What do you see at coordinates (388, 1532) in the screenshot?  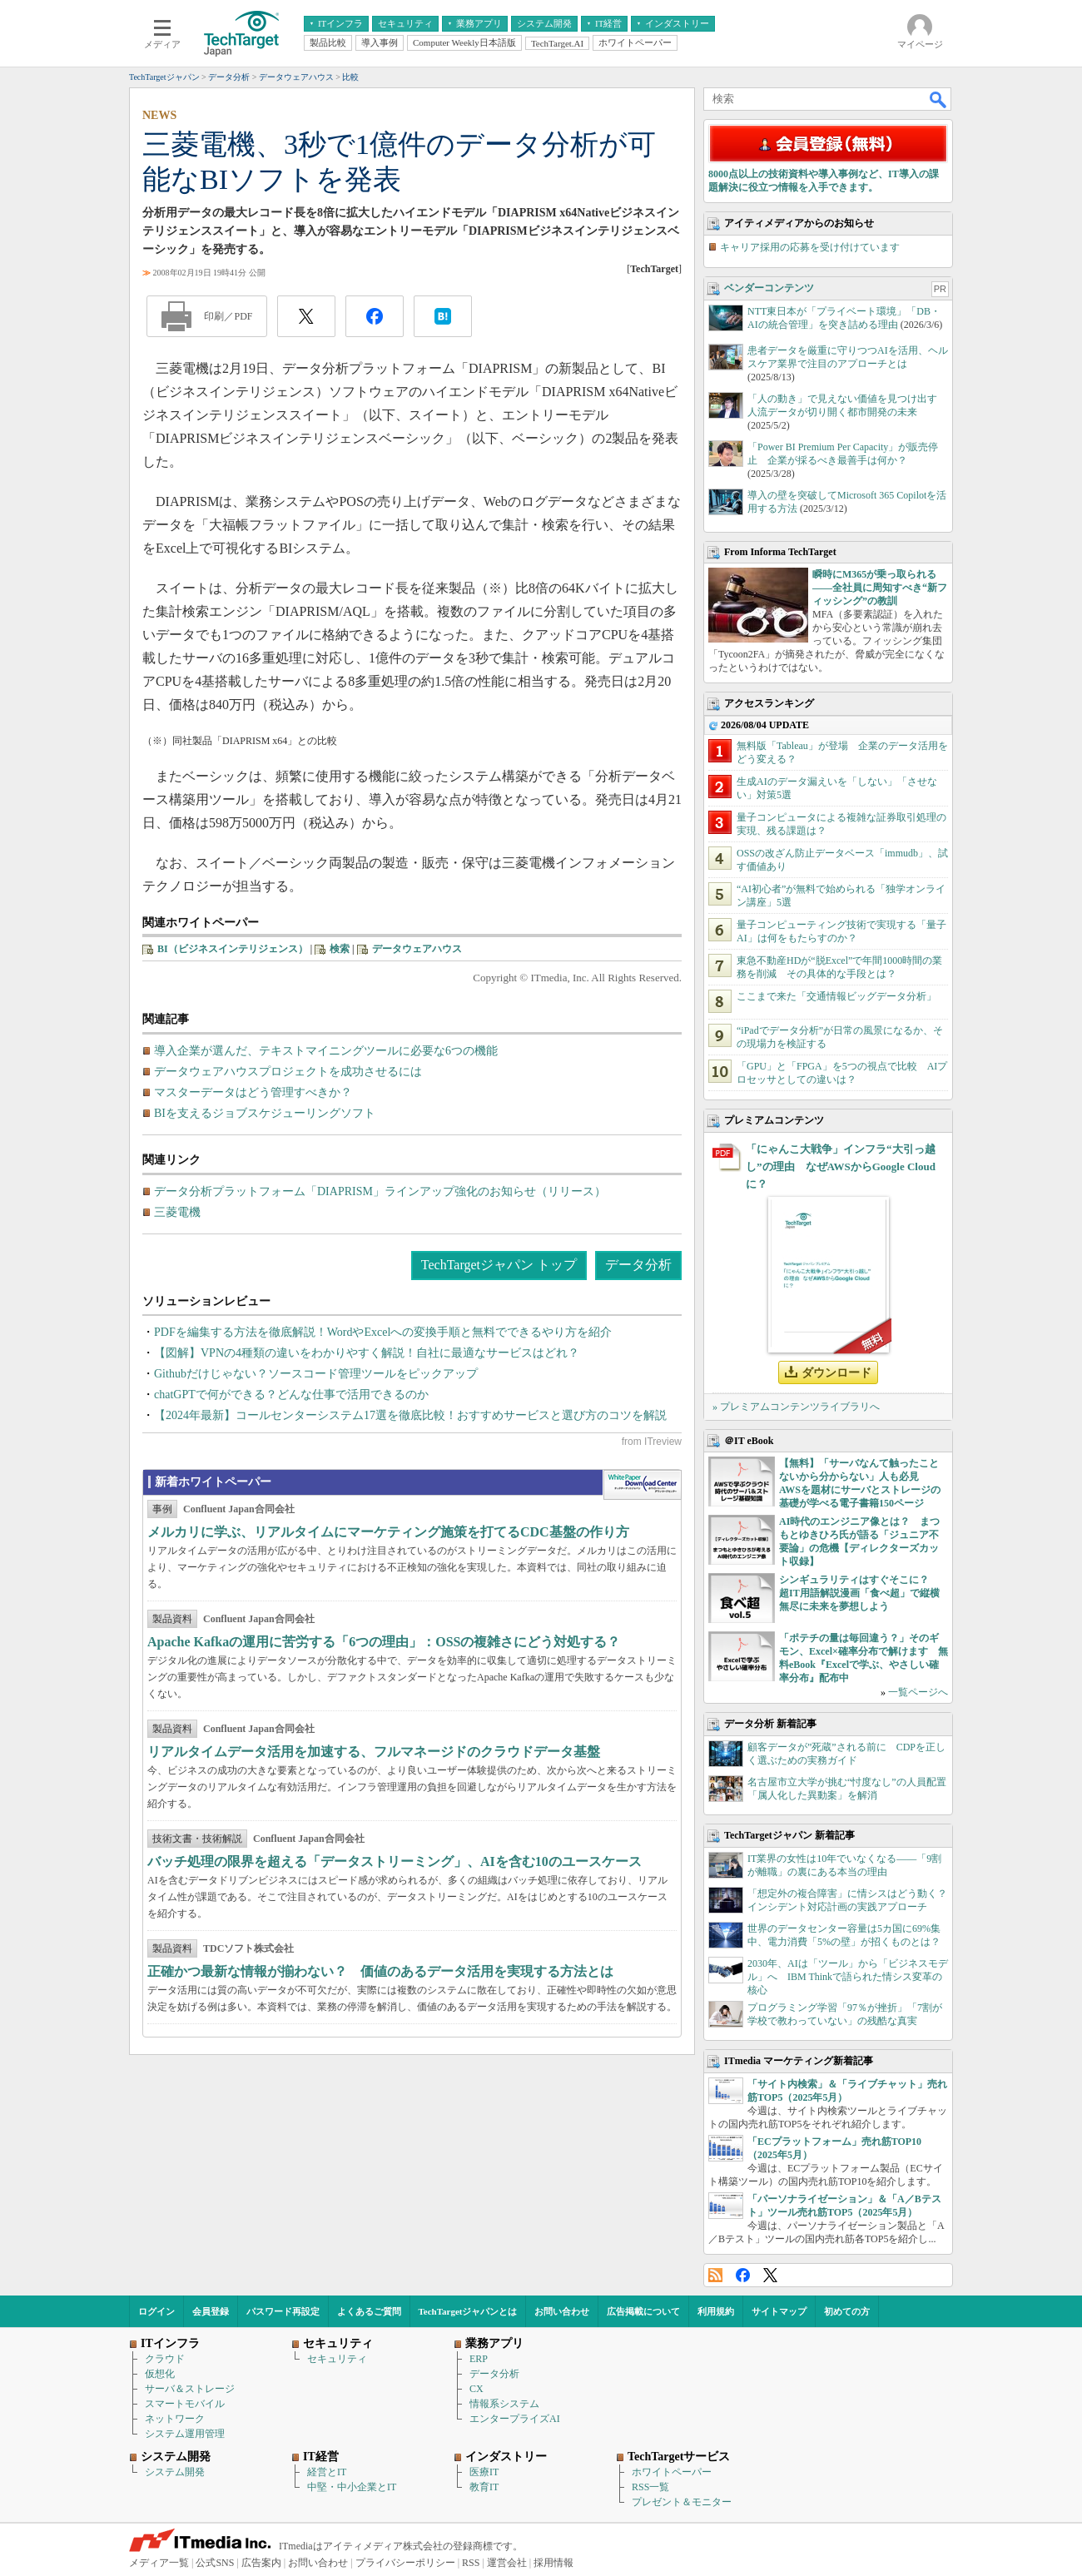 I see `メルカリに学ぶ、リアルタイムにマーケティング施策を打てるCDC基盤の作り方` at bounding box center [388, 1532].